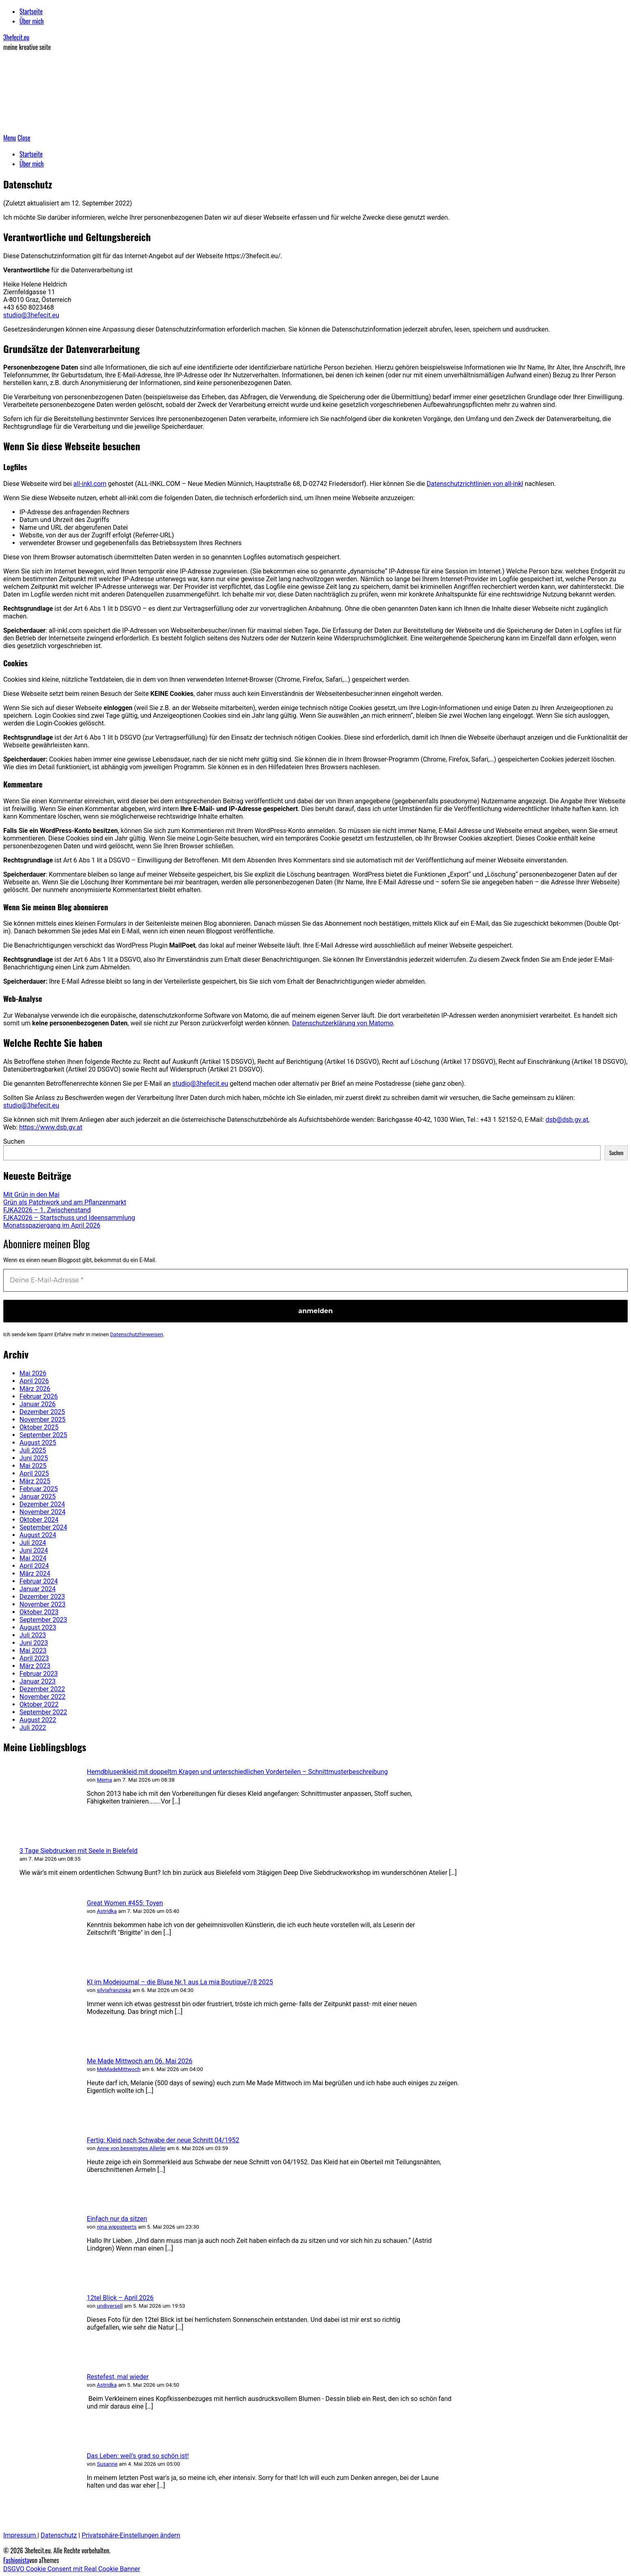 Image resolution: width=631 pixels, height=2576 pixels. What do you see at coordinates (37, 1589) in the screenshot?
I see `Januar 2024` at bounding box center [37, 1589].